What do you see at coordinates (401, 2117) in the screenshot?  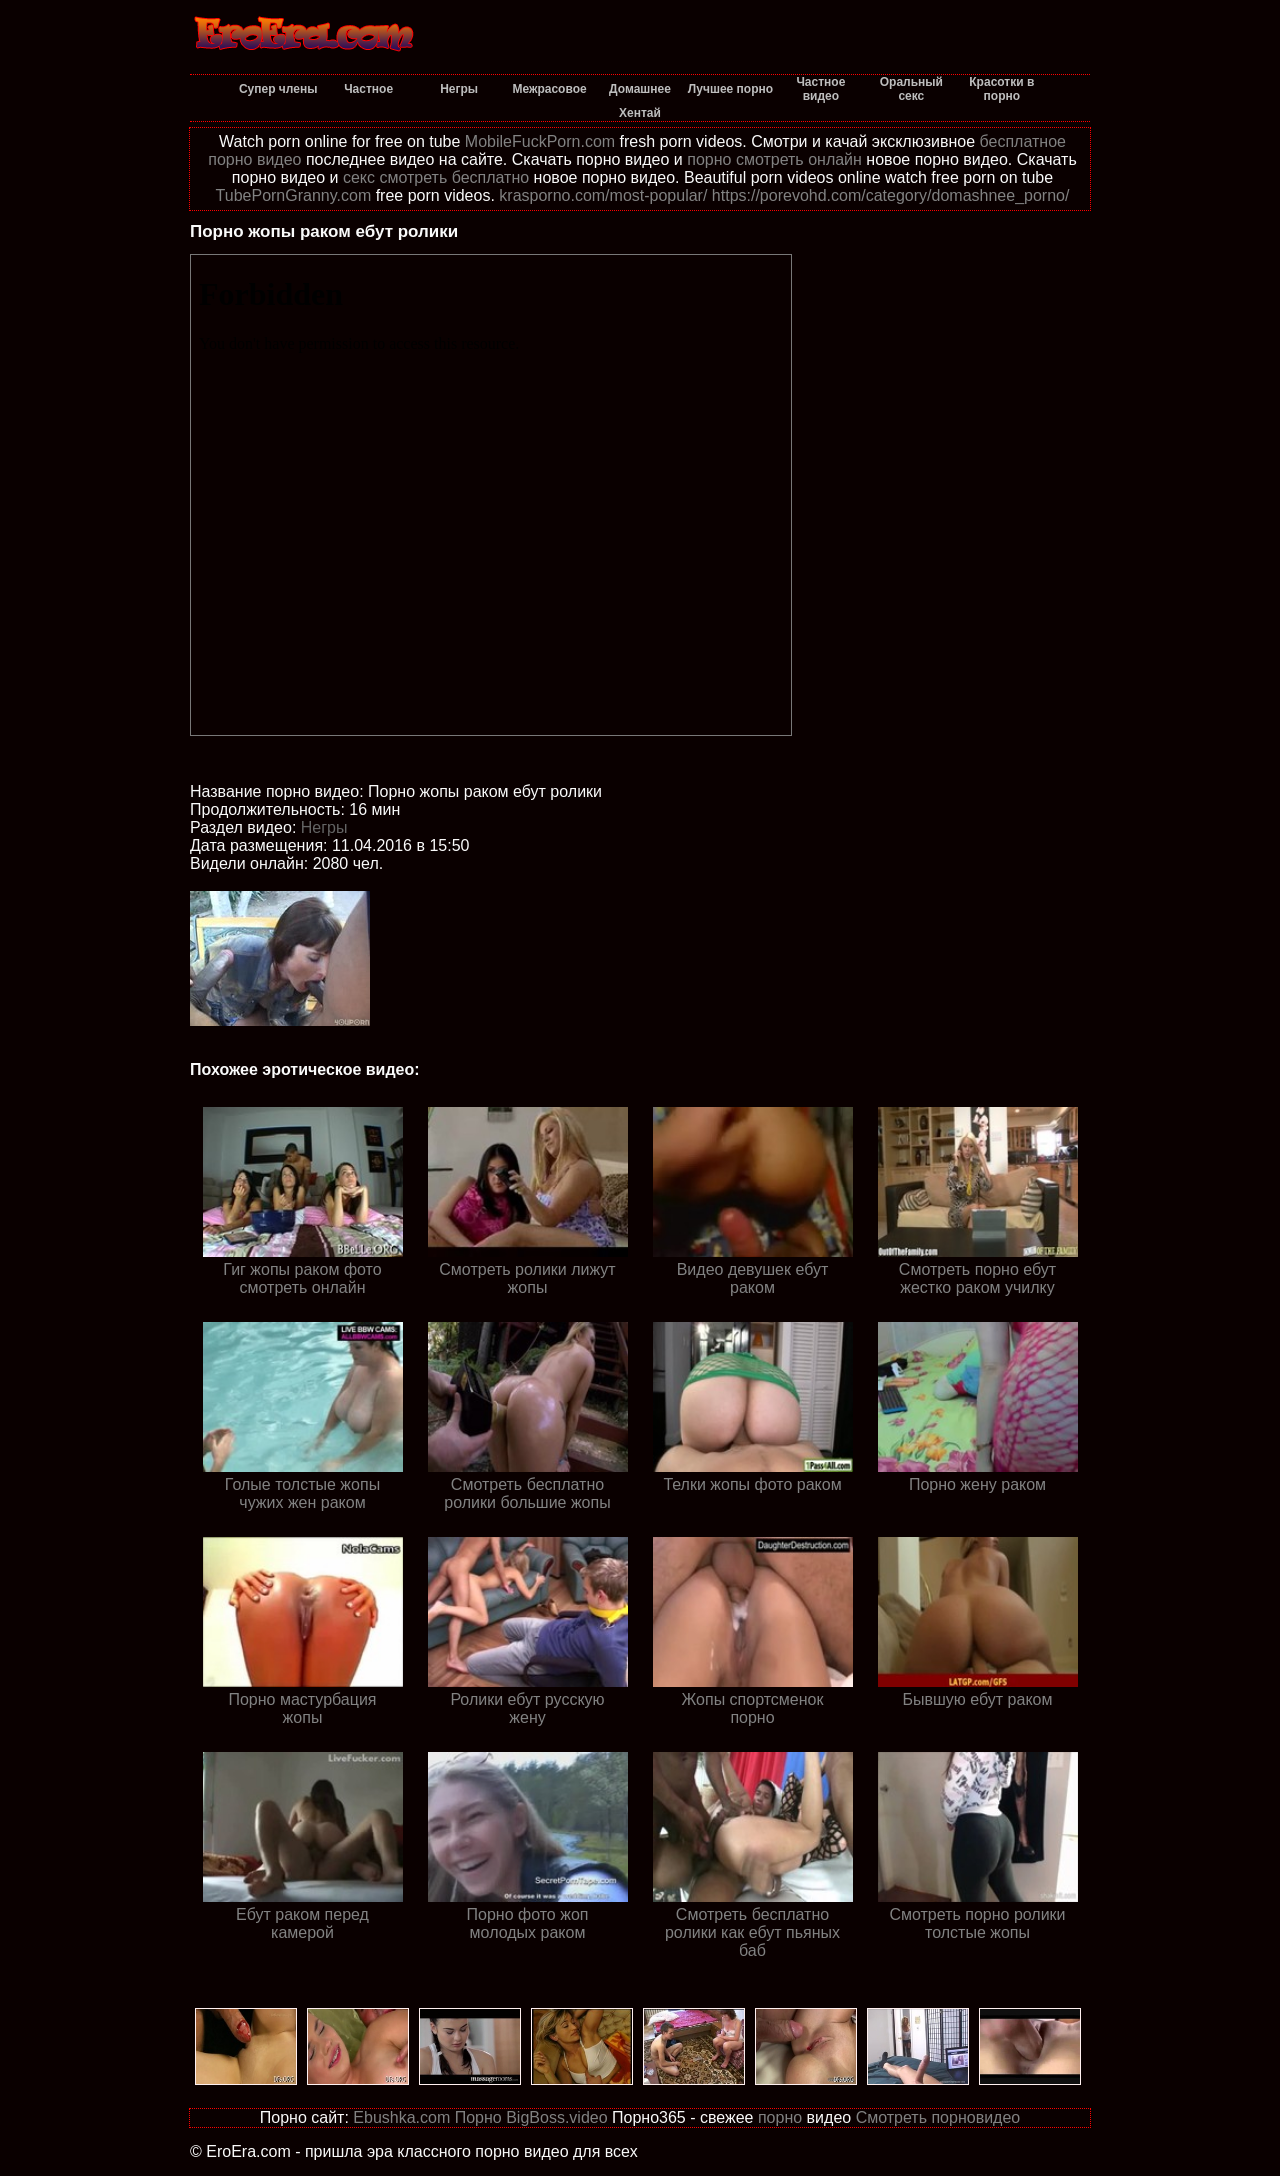 I see `Ebushka.com` at bounding box center [401, 2117].